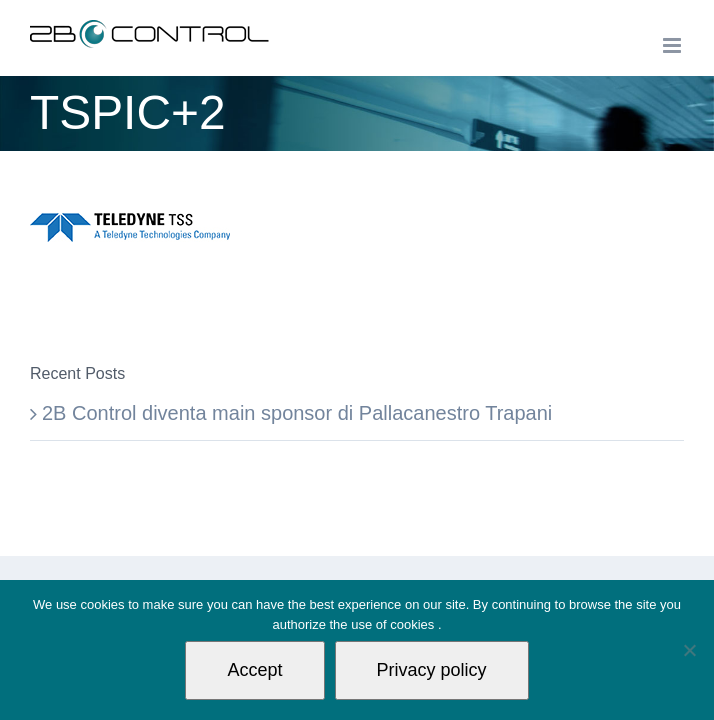  I want to click on Privacy policy, so click(432, 670).